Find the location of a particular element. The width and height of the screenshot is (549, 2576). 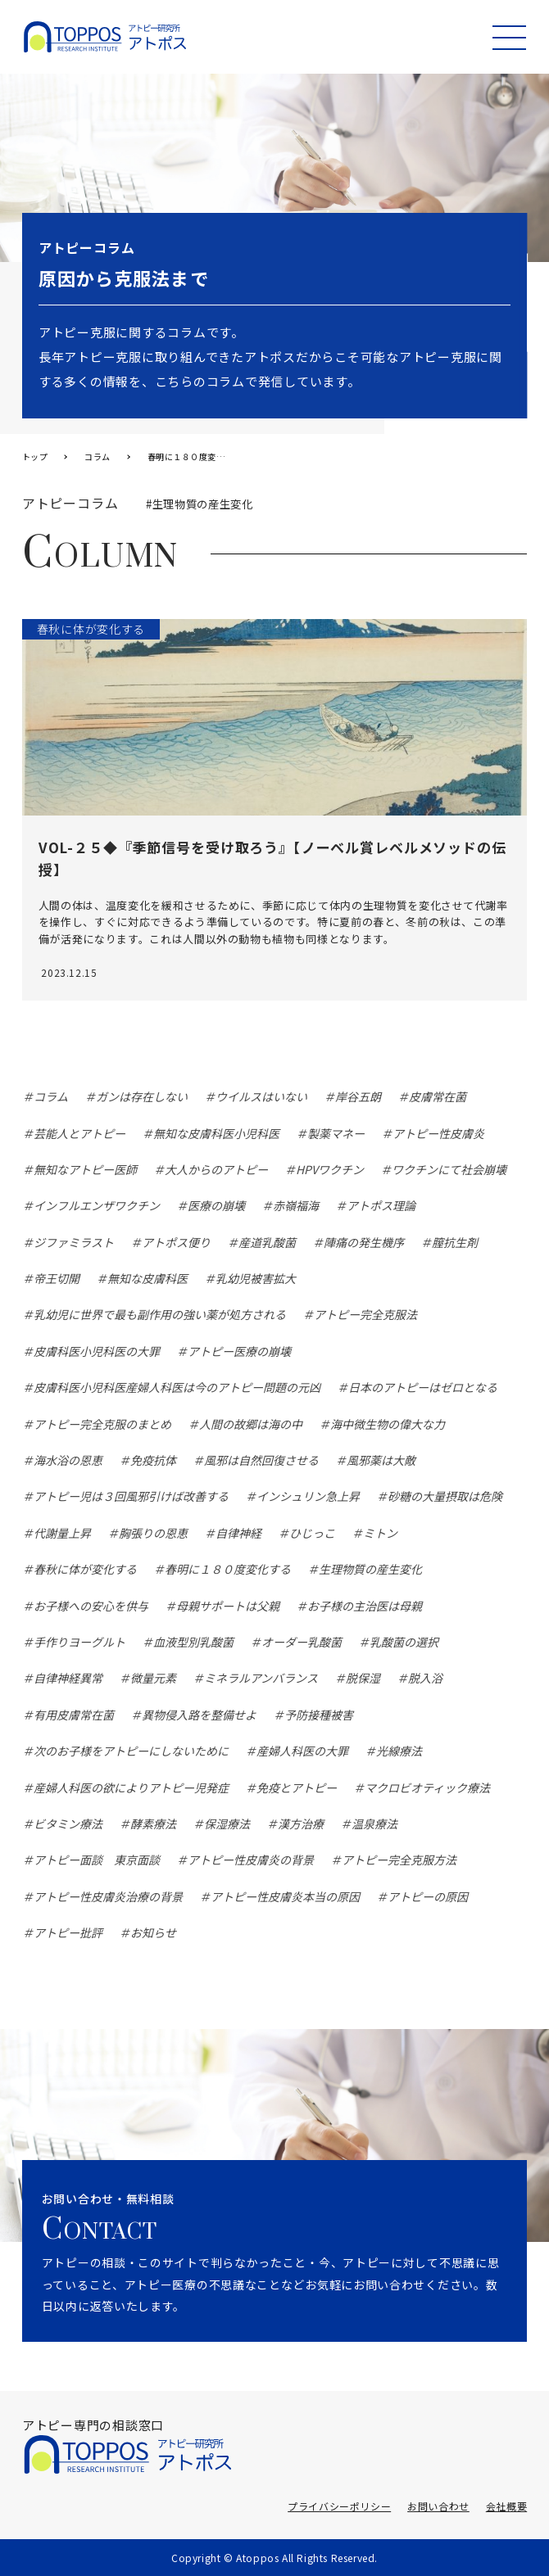

産道乳酸菌 is located at coordinates (267, 1242).